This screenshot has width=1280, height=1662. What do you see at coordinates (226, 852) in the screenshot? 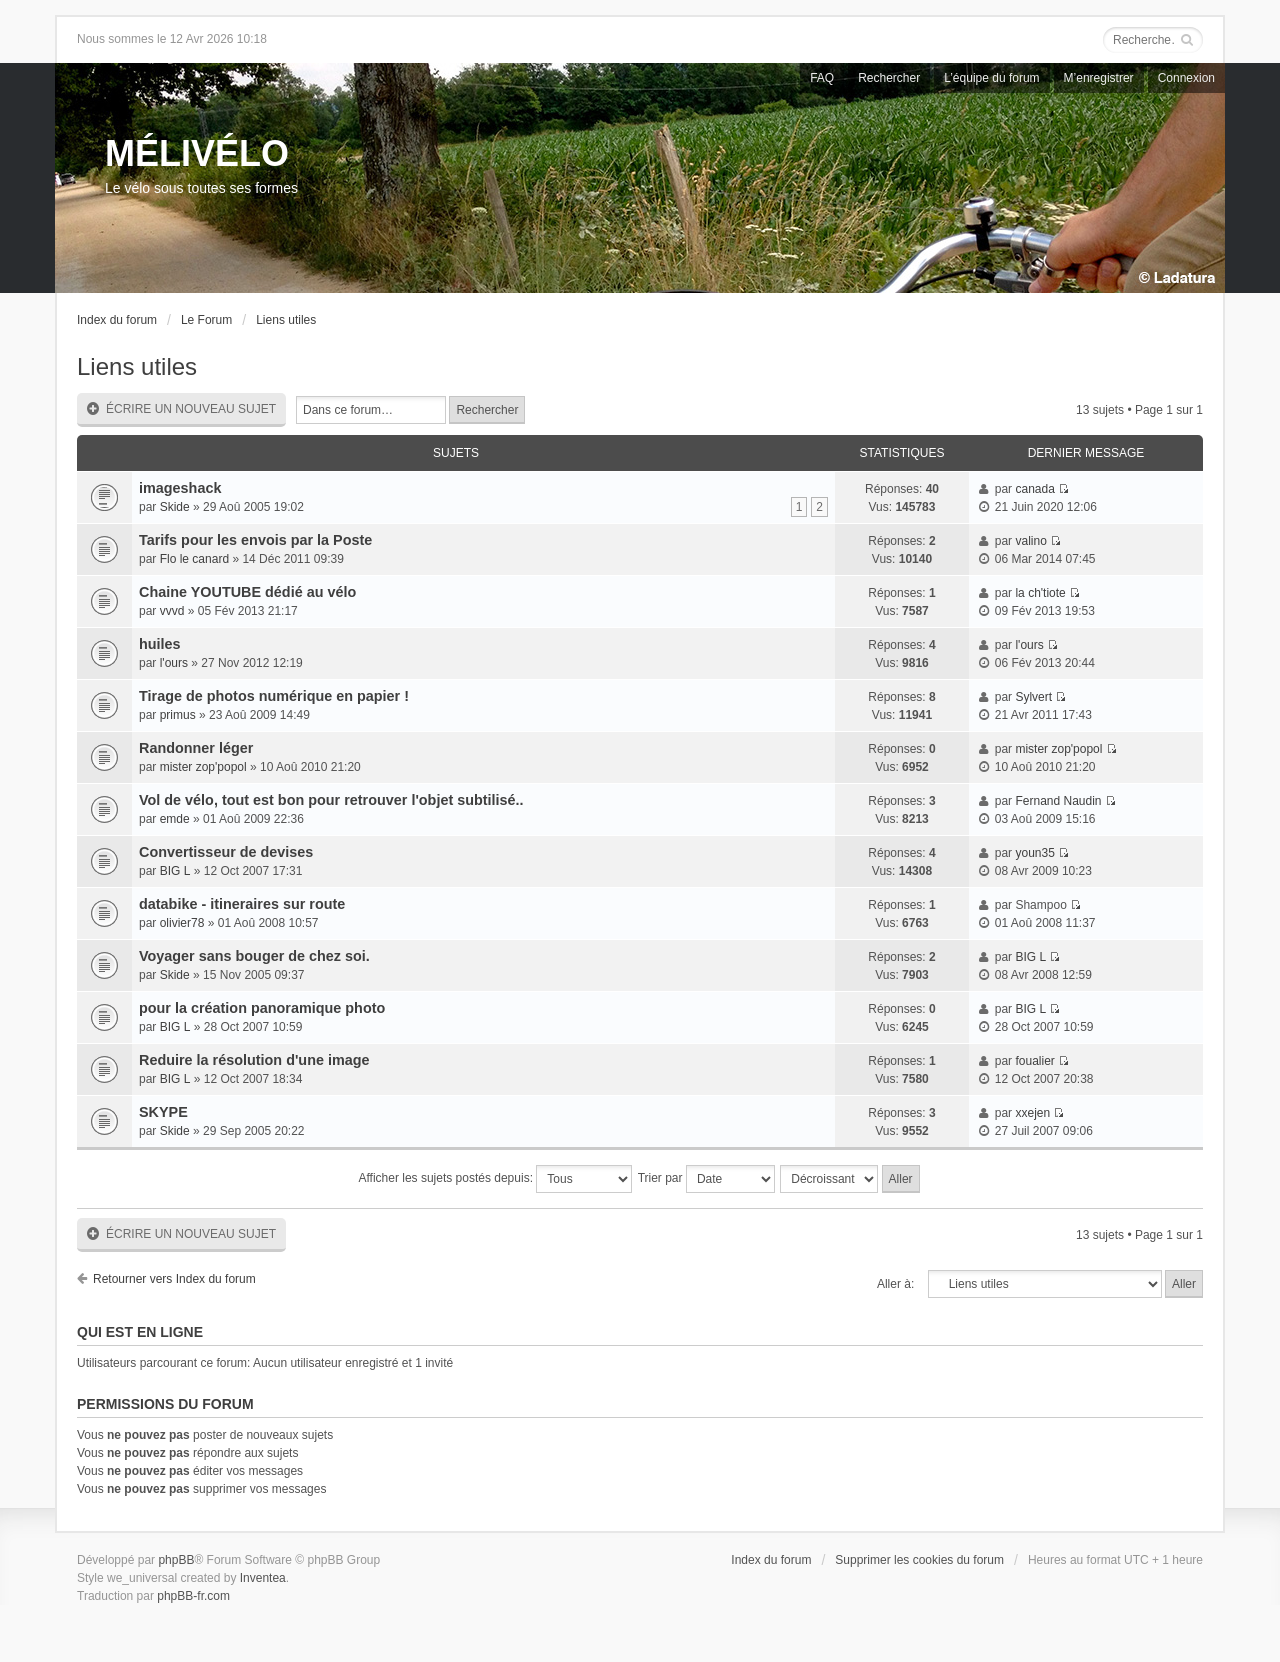
I see `Convertisseur de devises` at bounding box center [226, 852].